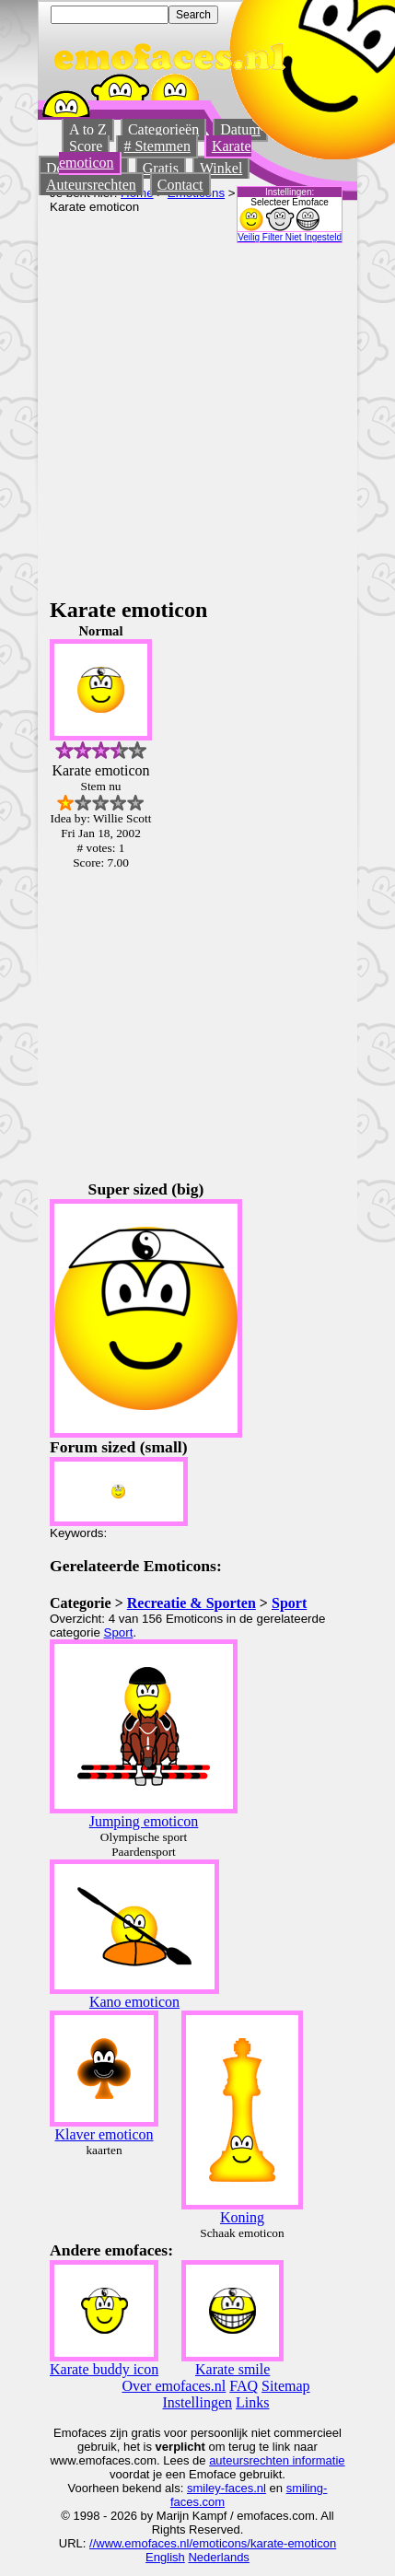  I want to click on -faces.nl, so click(243, 2488).